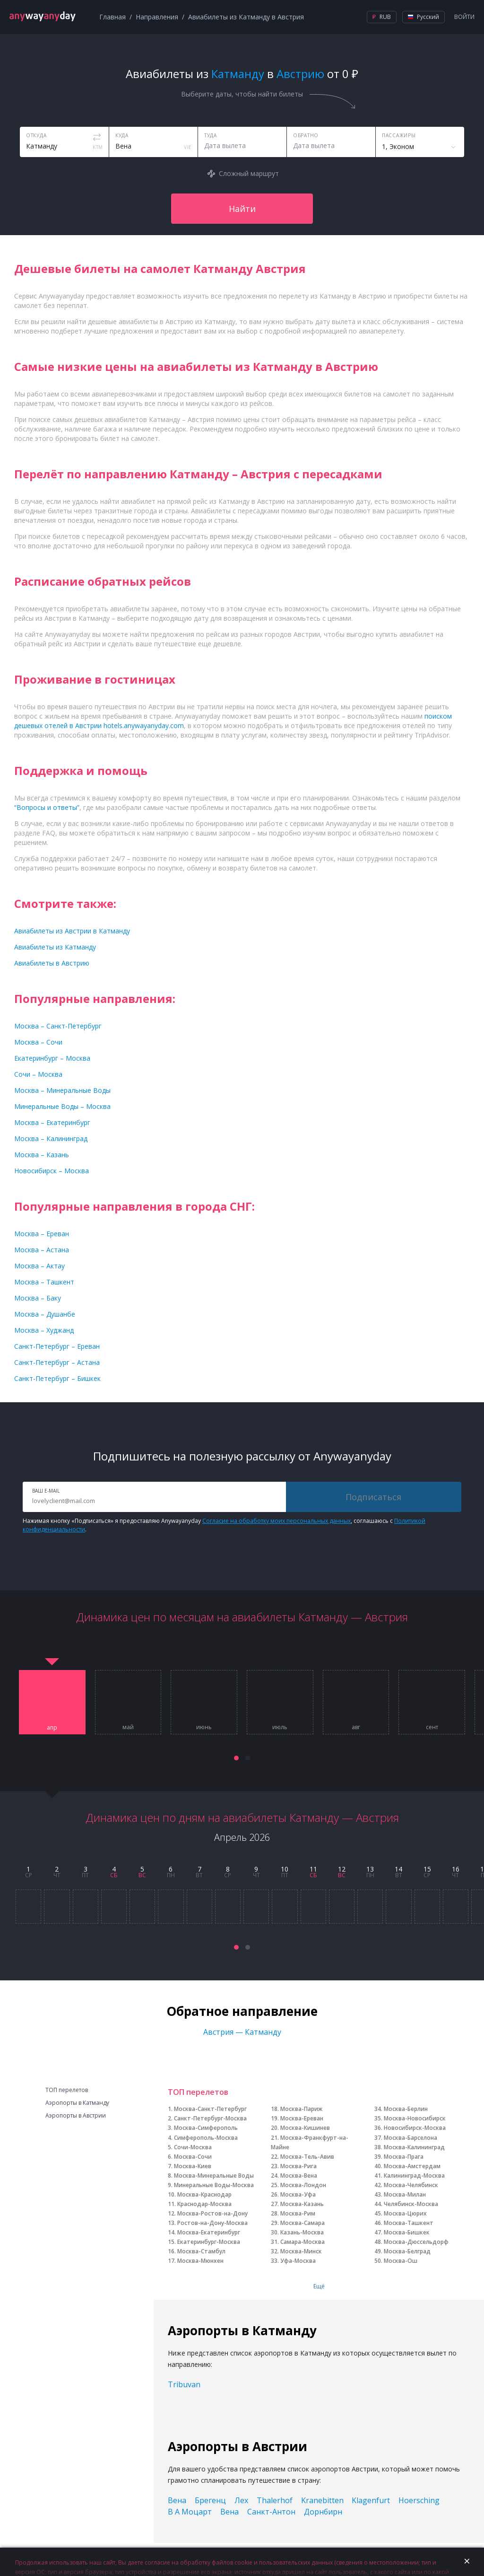  What do you see at coordinates (193, 2157) in the screenshot?
I see `Москва-Сочи` at bounding box center [193, 2157].